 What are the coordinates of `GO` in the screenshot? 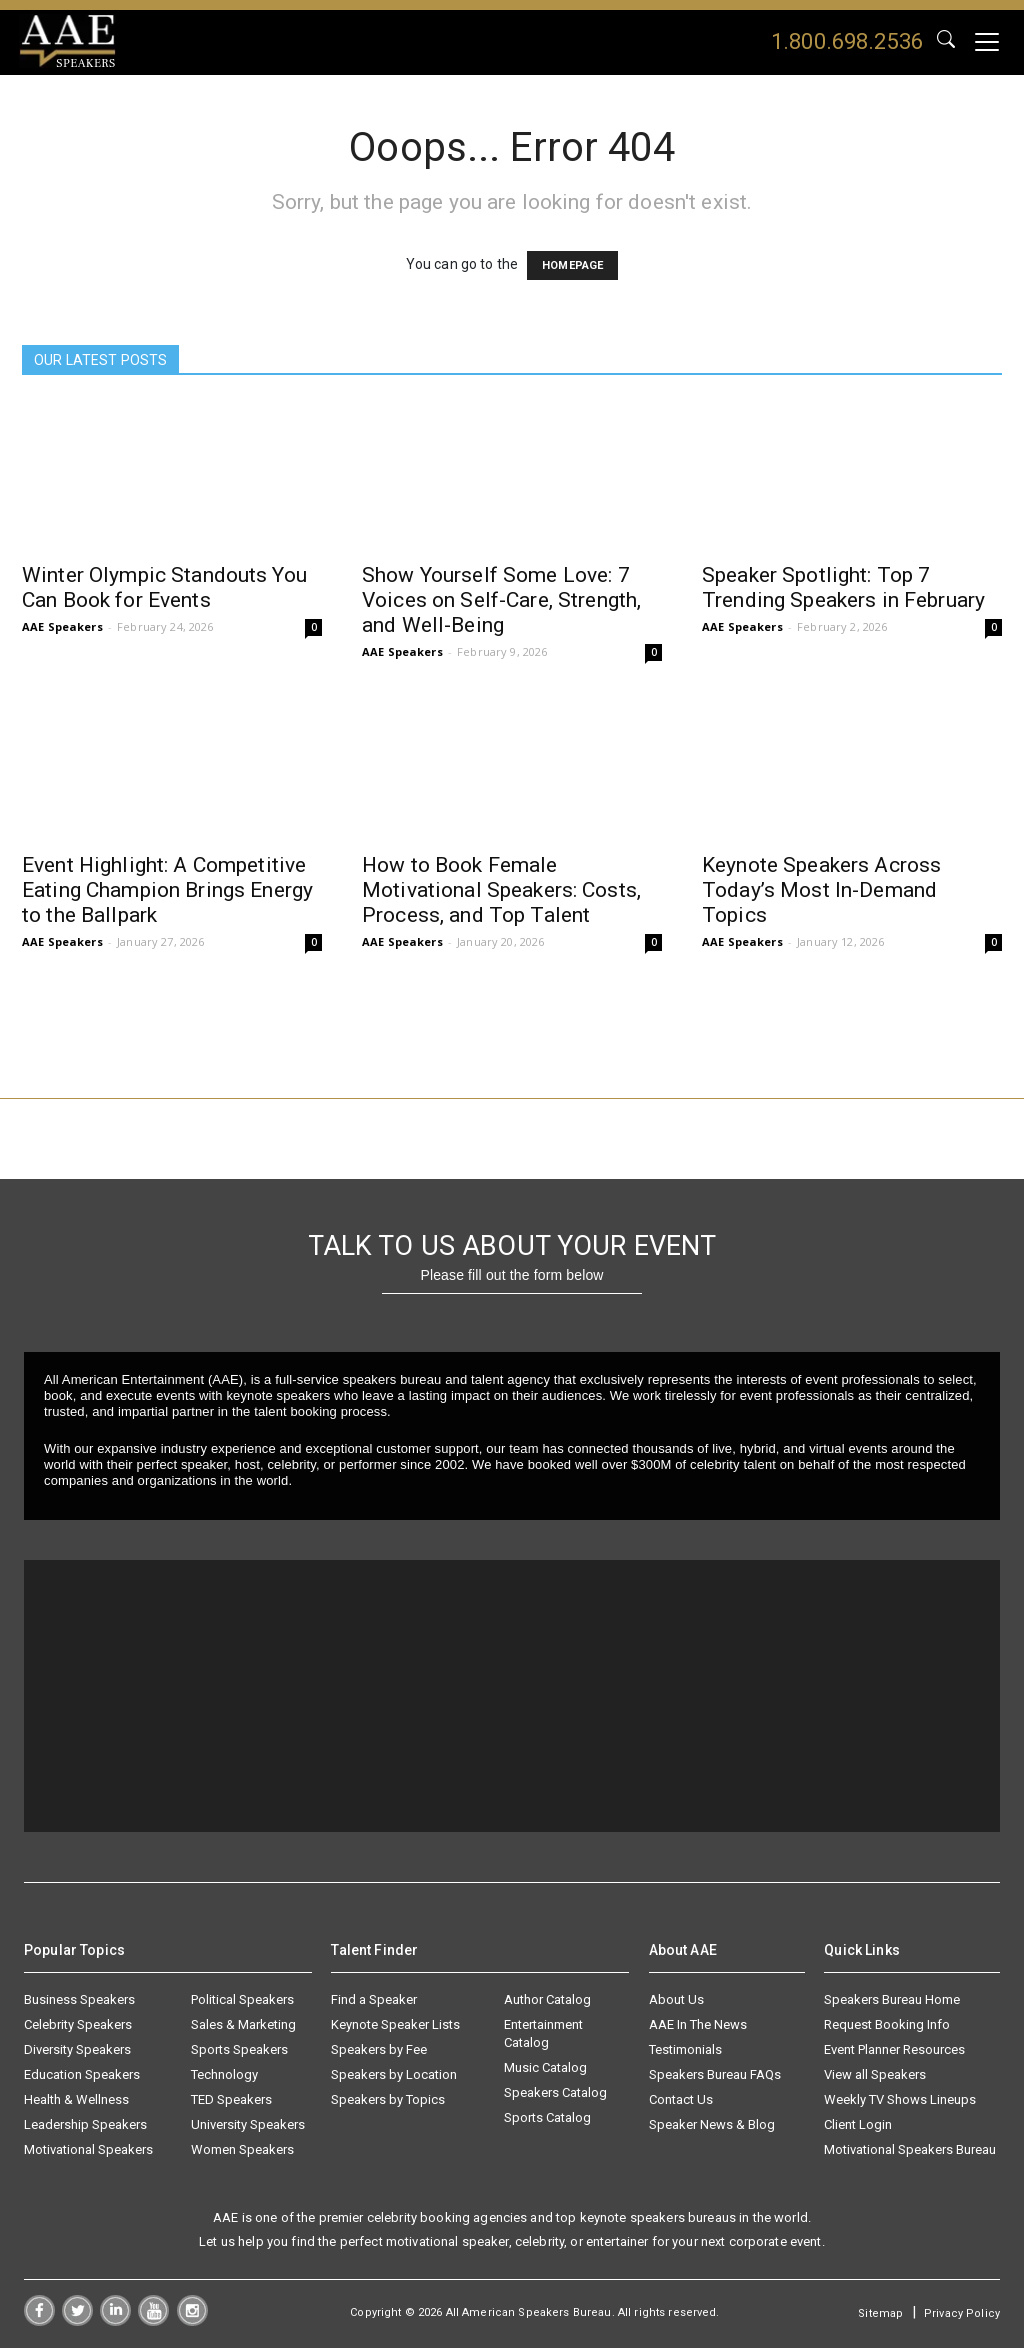 It's located at (946, 42).